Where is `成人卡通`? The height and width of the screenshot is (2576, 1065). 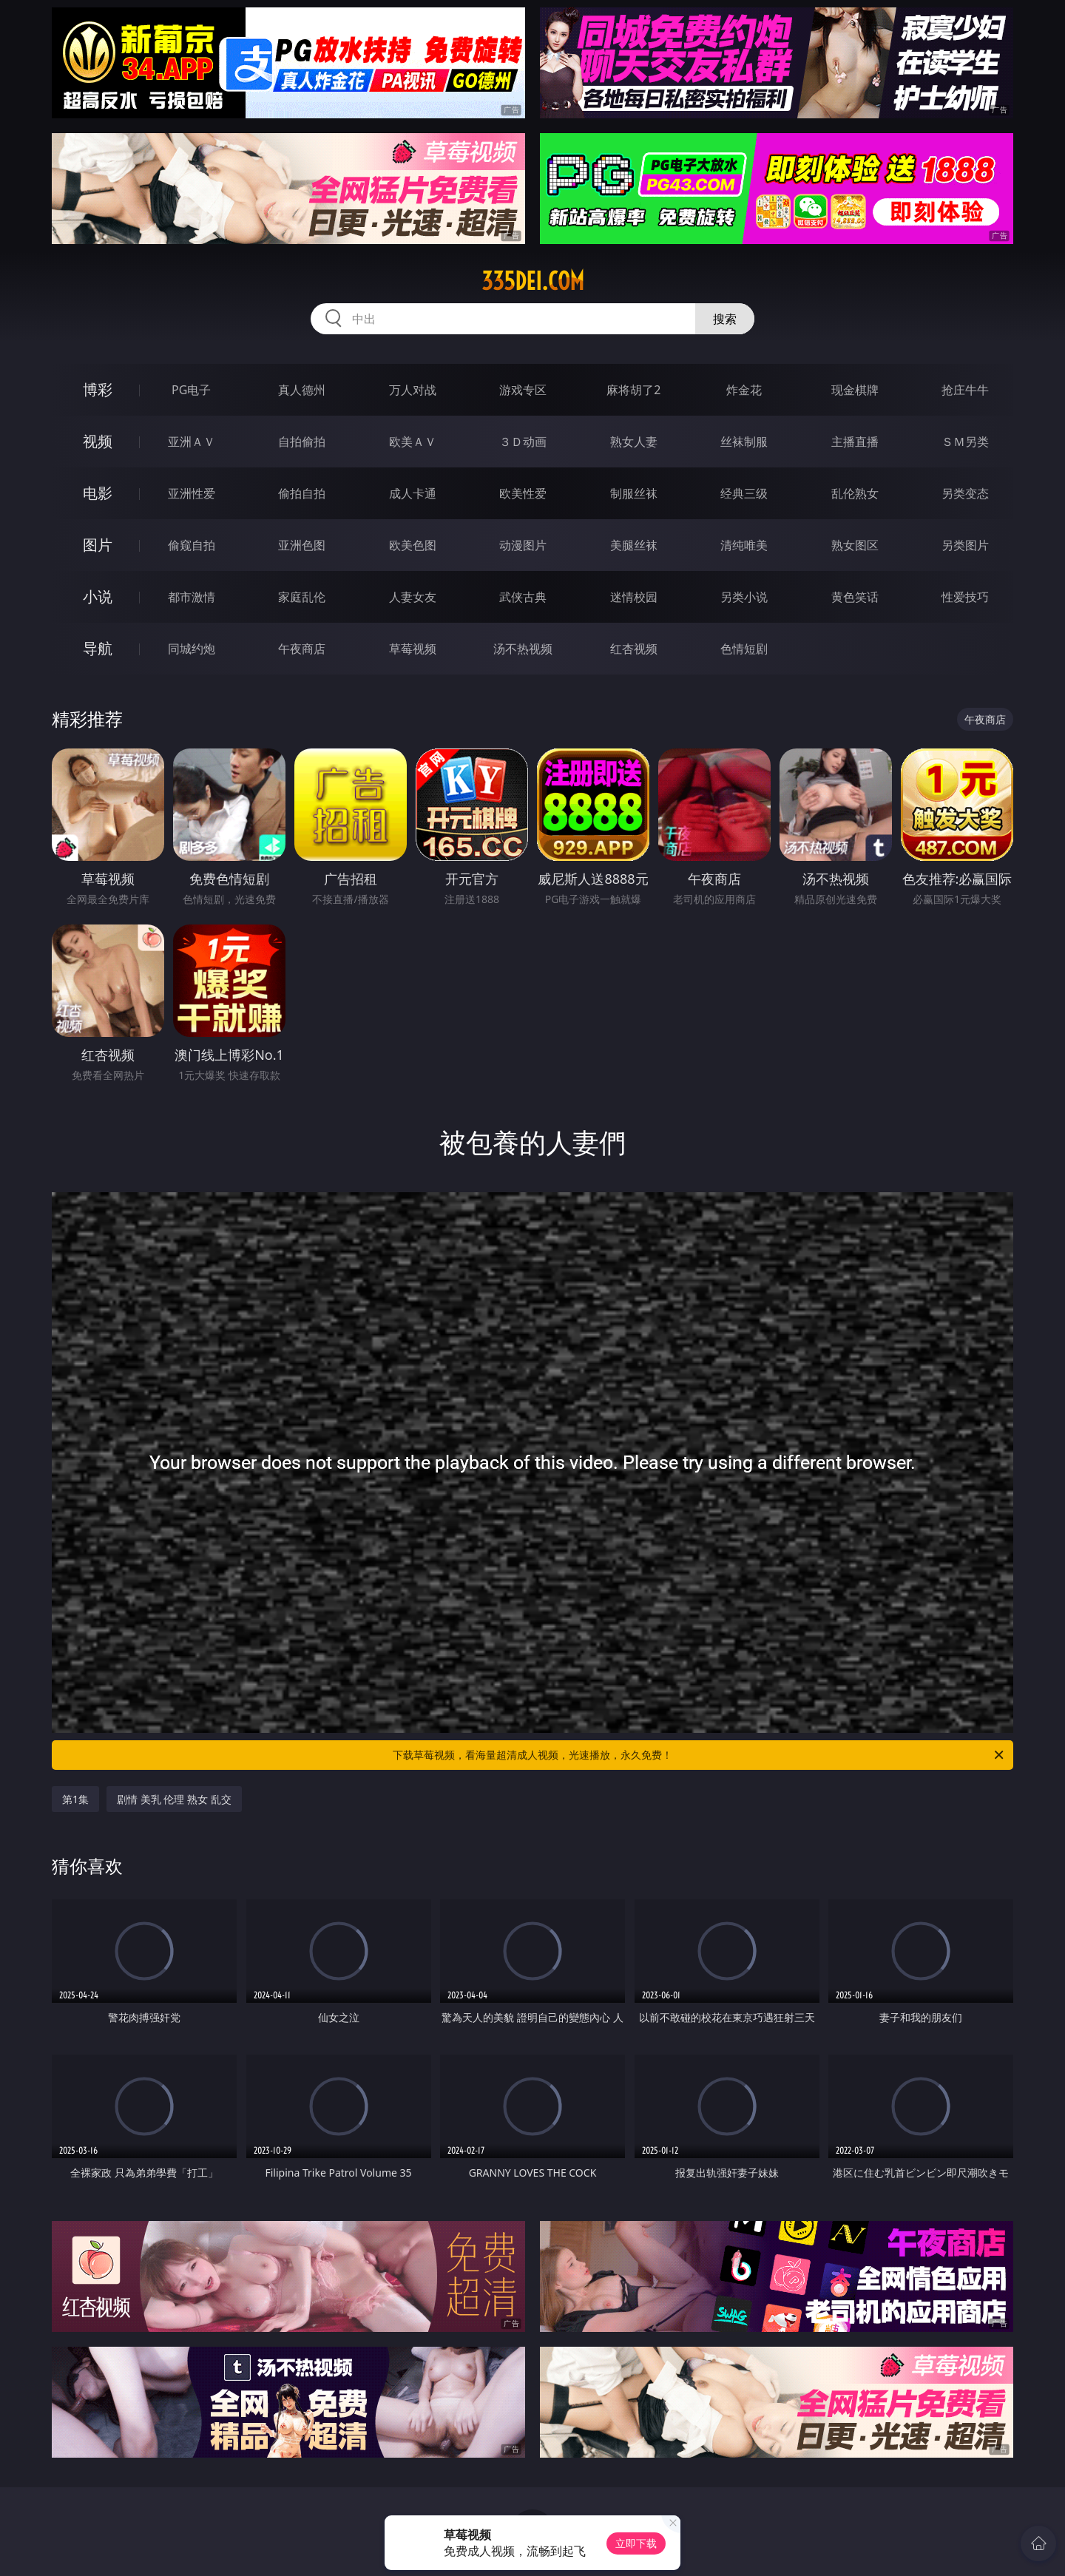 成人卡通 is located at coordinates (412, 493).